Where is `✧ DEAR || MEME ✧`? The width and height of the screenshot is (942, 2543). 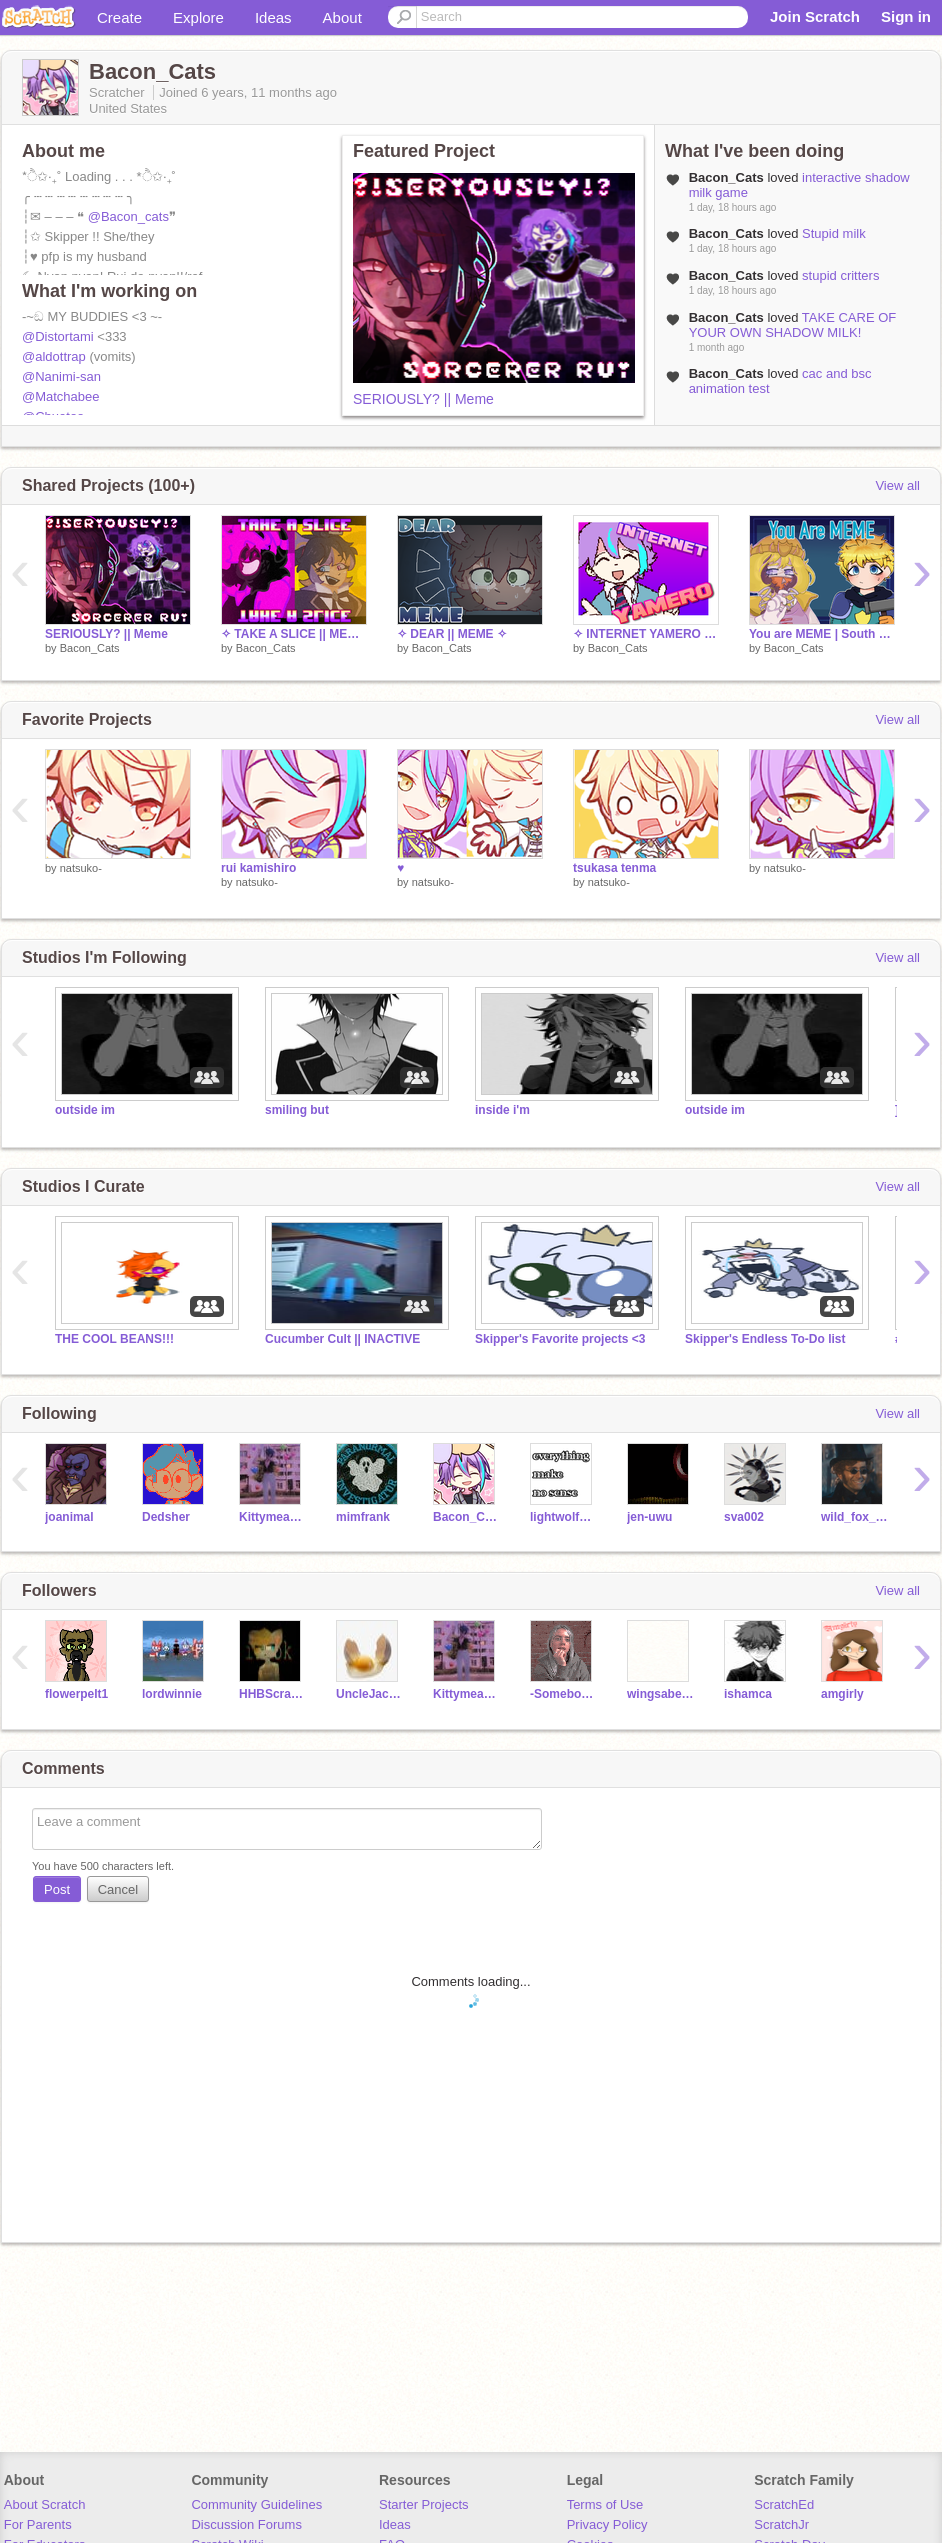
✧ DEAR || MEME ✧ is located at coordinates (452, 634).